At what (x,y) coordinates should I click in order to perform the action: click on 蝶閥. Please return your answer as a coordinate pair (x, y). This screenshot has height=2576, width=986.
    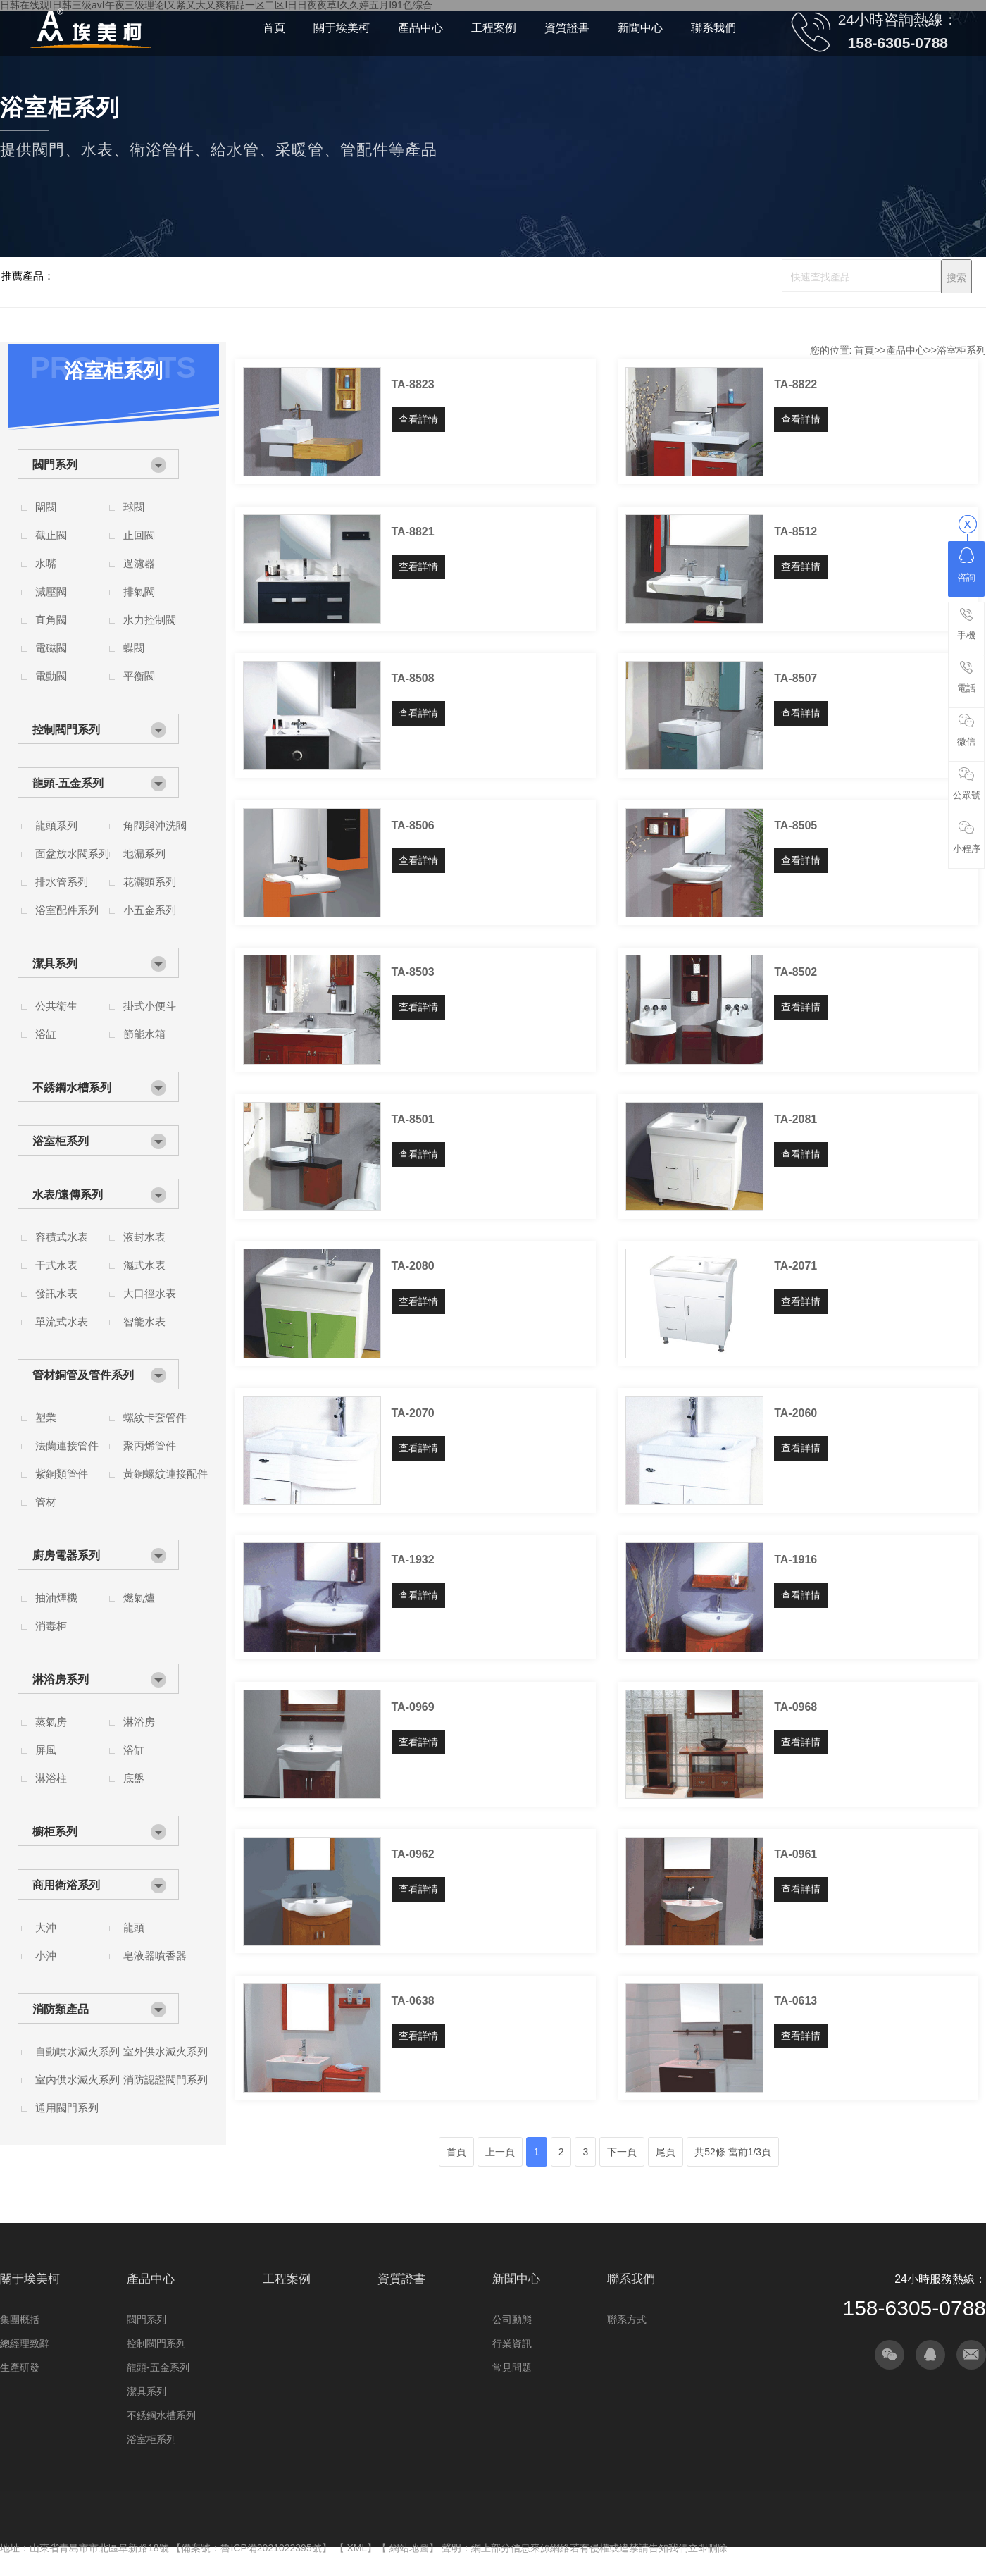
    Looking at the image, I should click on (133, 648).